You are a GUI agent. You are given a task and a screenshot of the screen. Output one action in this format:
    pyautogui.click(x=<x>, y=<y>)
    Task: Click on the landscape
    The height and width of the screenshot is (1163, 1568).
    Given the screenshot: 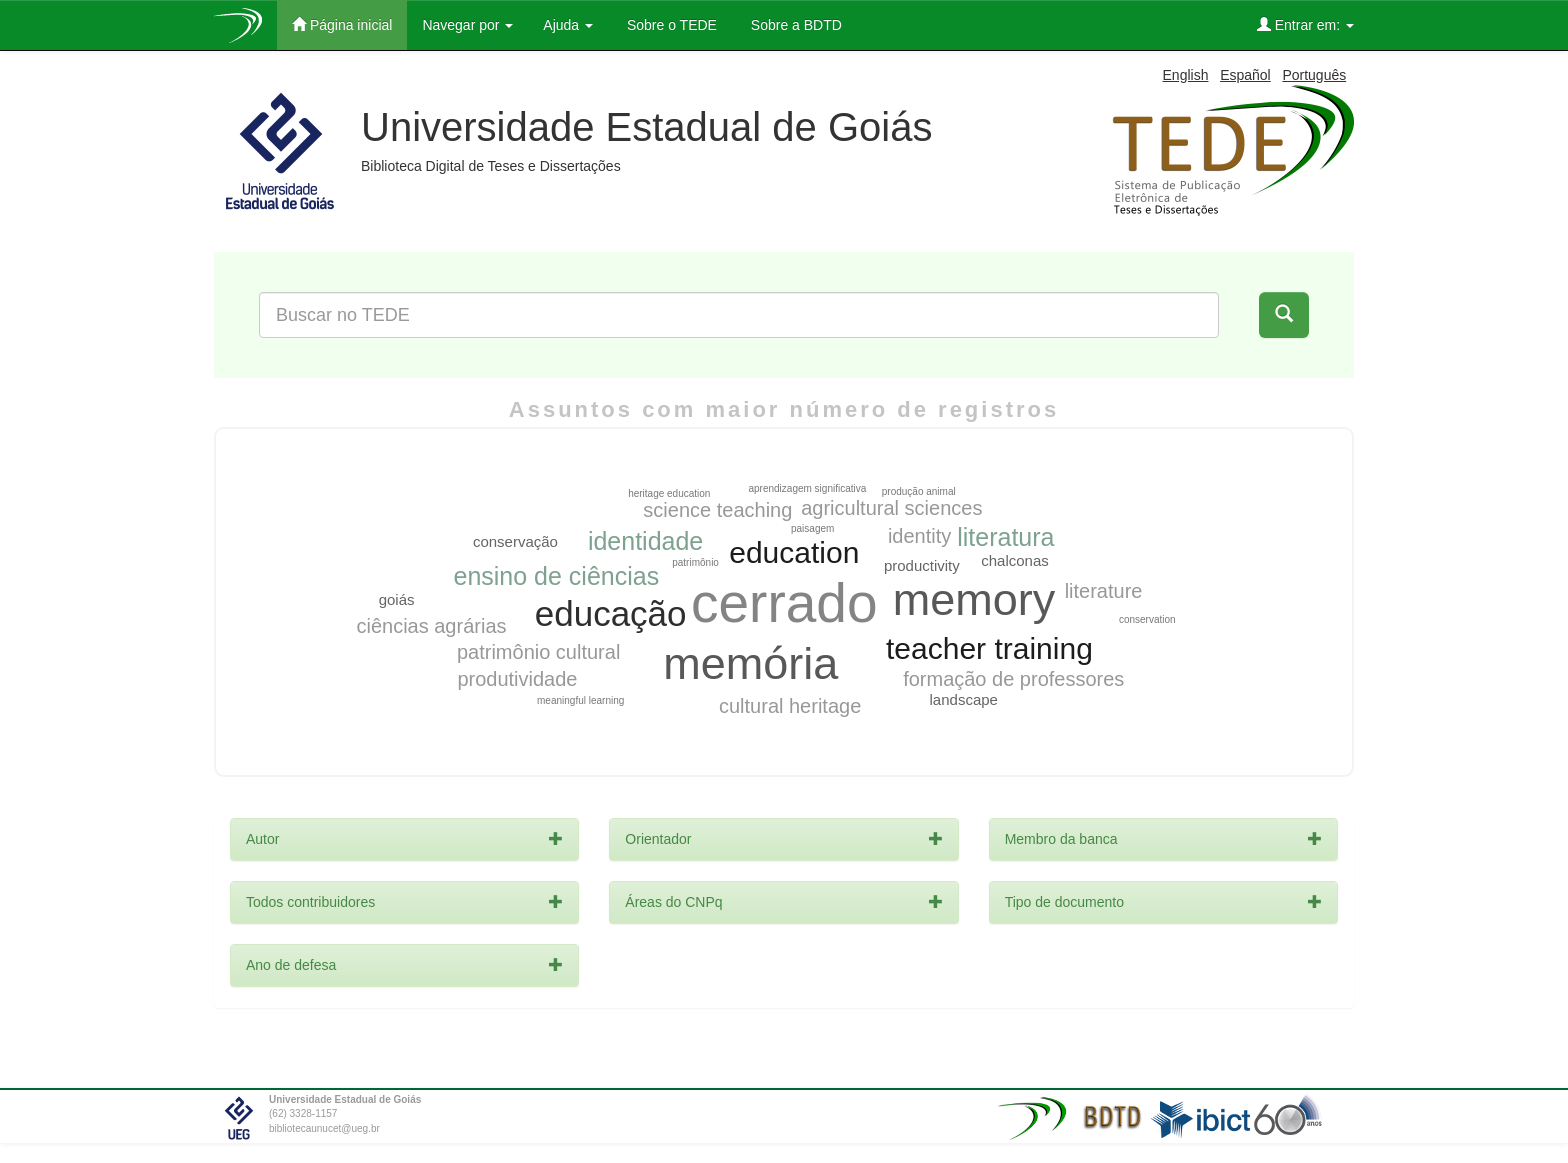 What is the action you would take?
    pyautogui.click(x=964, y=699)
    